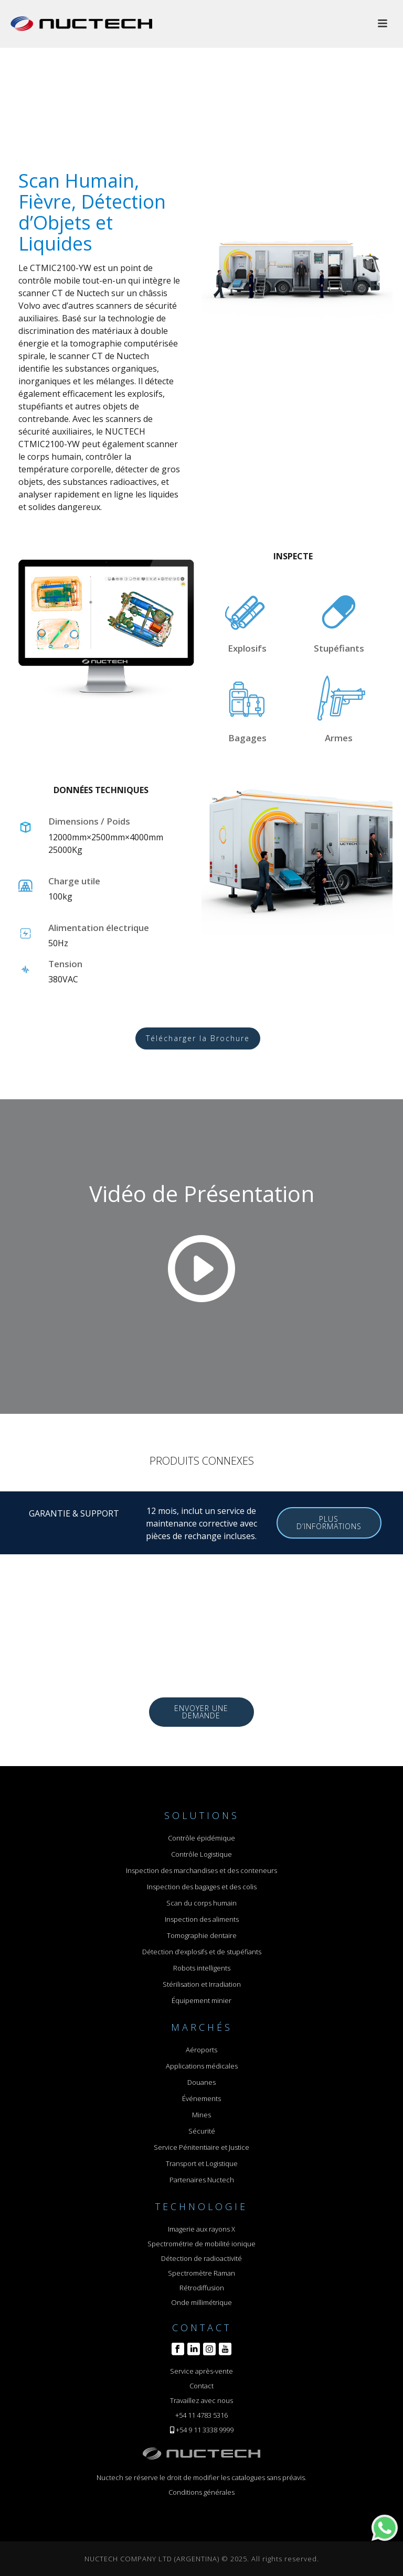 This screenshot has height=2576, width=403. Describe the element at coordinates (201, 2371) in the screenshot. I see `Service après-vente` at that location.